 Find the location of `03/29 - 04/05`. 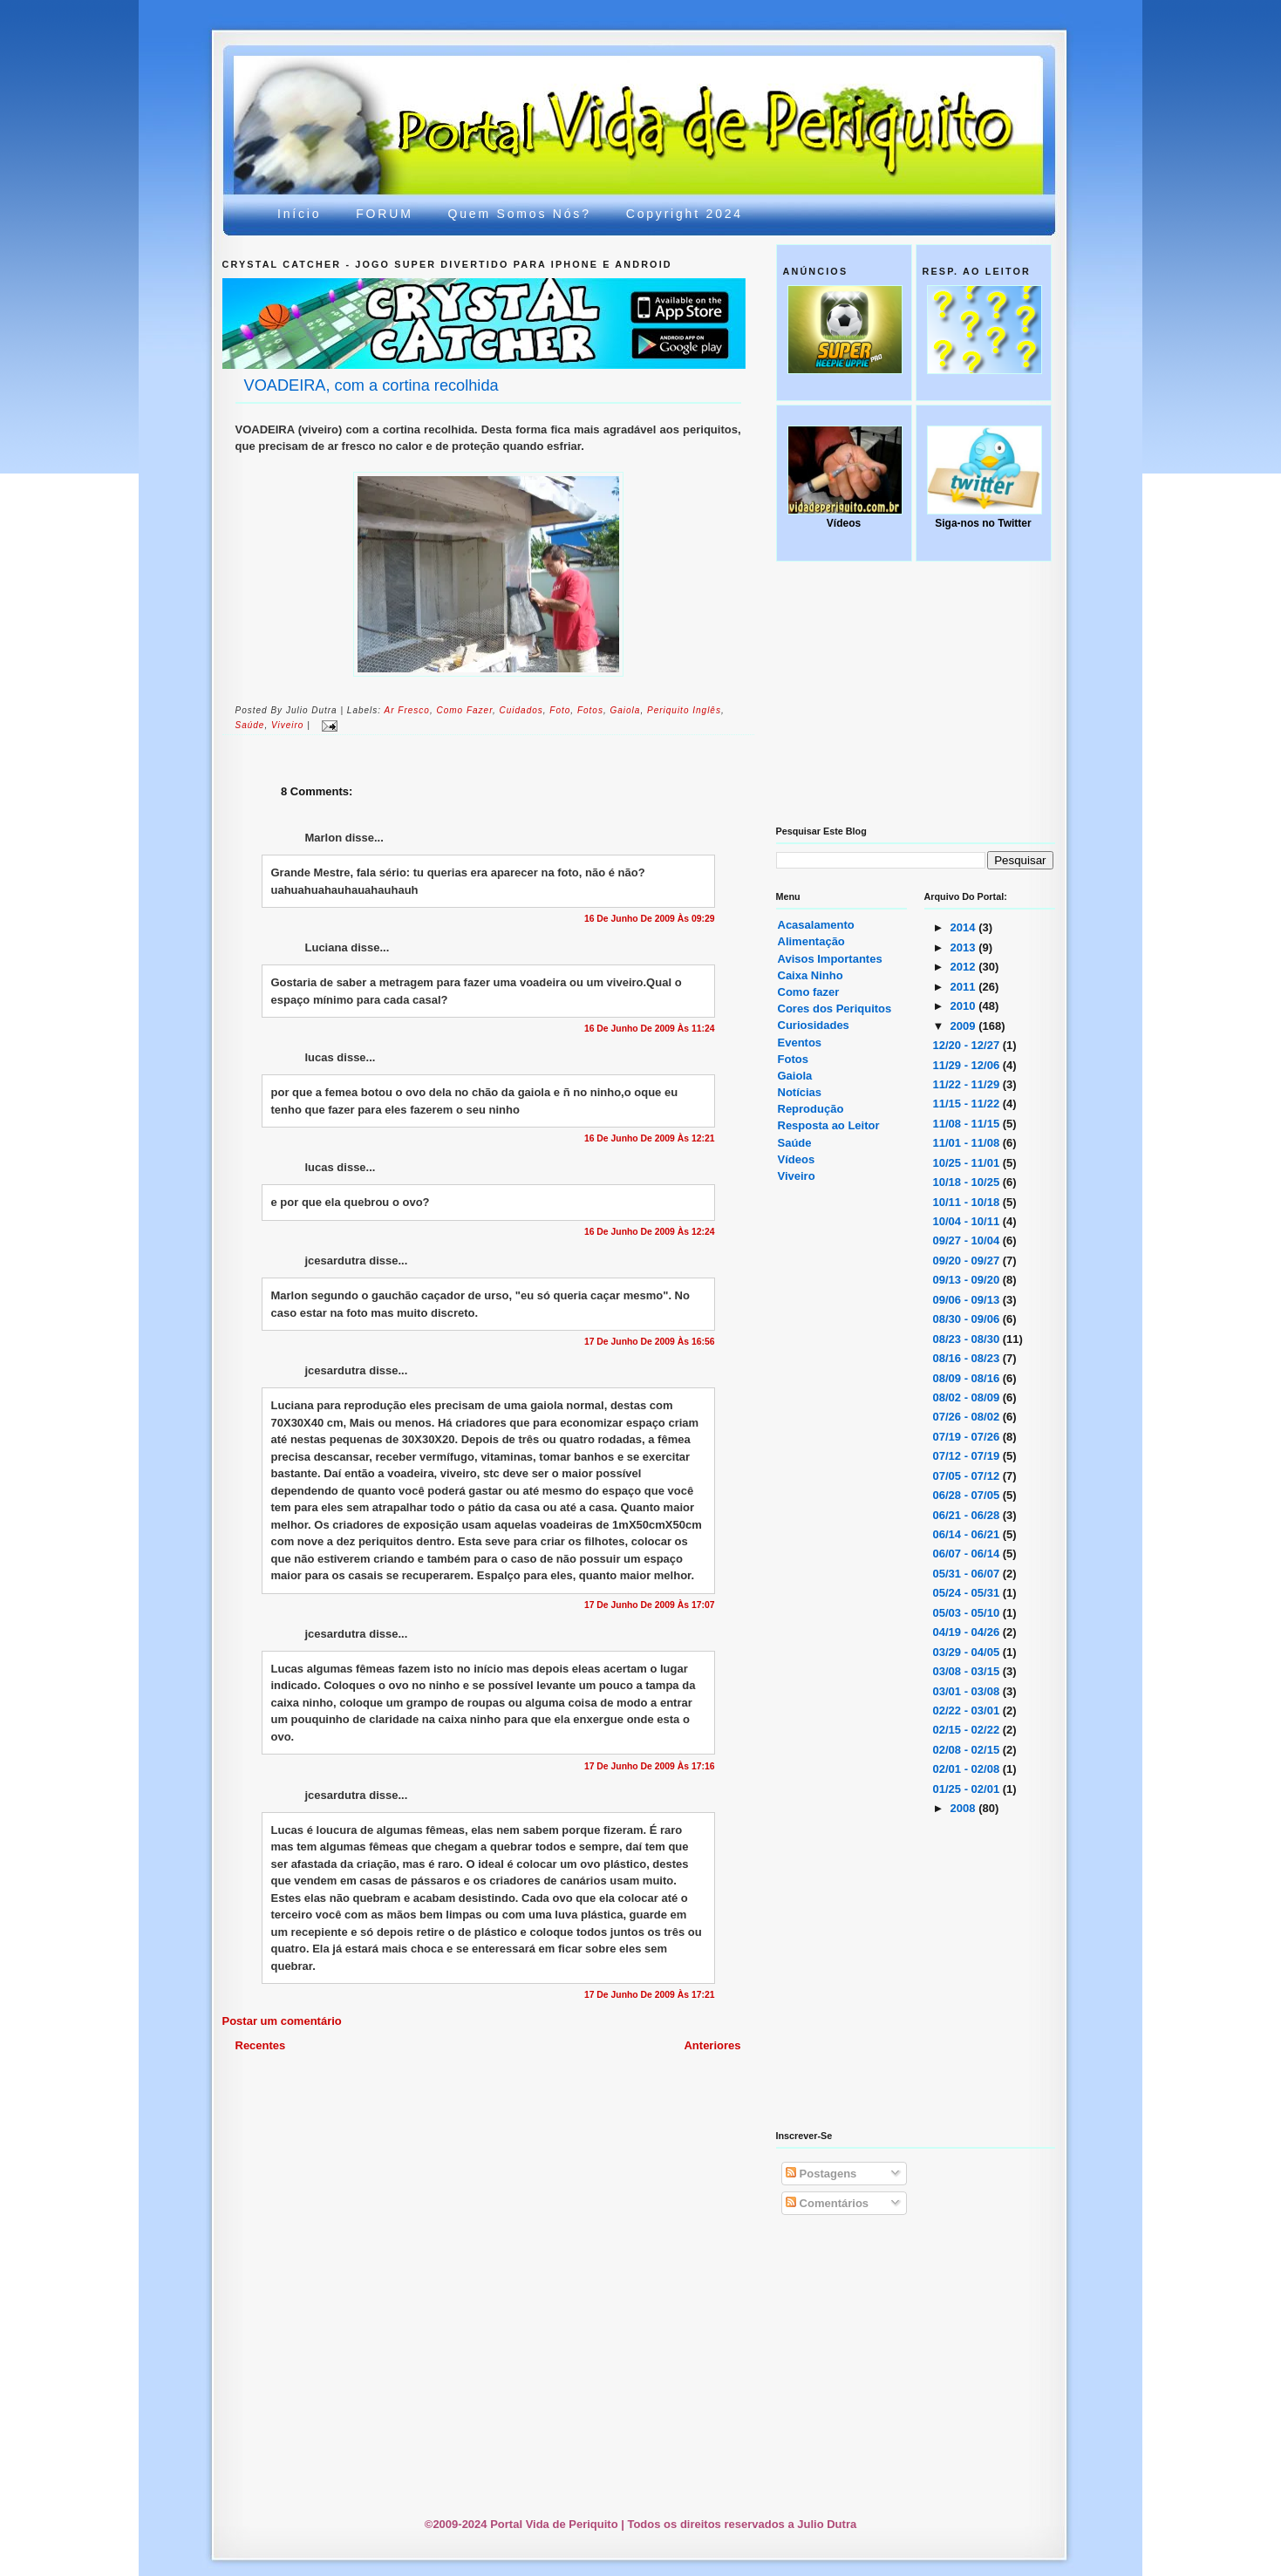

03/29 - 04/05 is located at coordinates (968, 1652).